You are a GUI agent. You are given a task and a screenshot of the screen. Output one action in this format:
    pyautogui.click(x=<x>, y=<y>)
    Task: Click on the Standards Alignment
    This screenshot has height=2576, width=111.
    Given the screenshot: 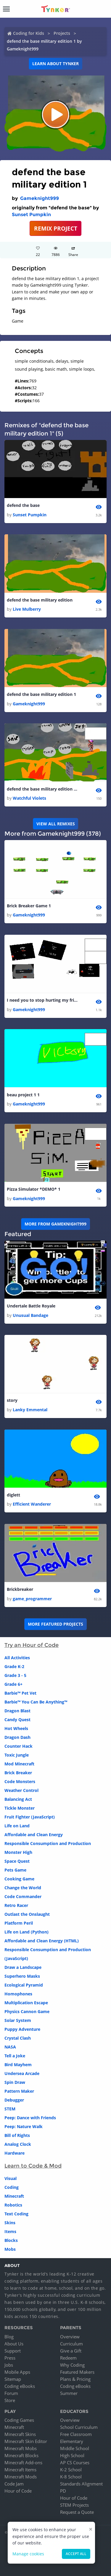 What is the action you would take?
    pyautogui.click(x=81, y=2484)
    